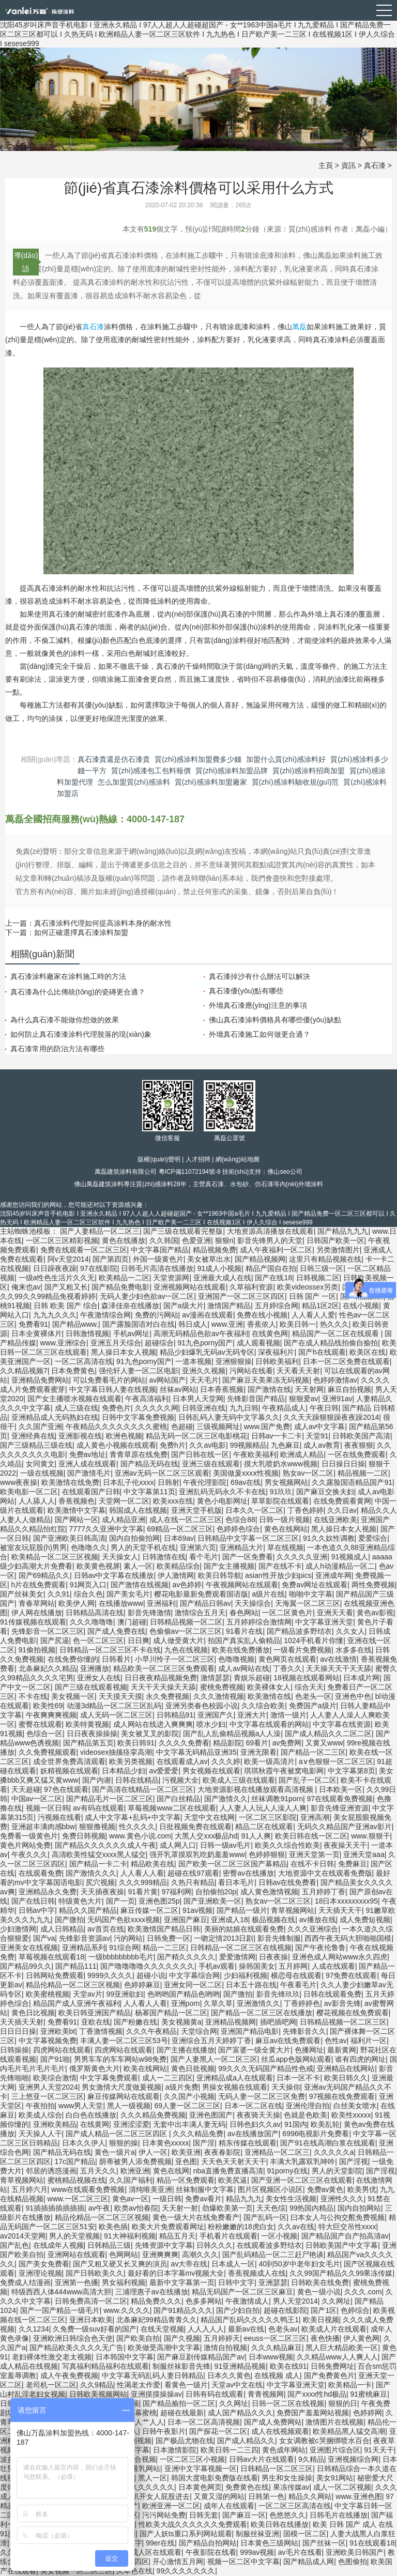 This screenshot has width=397, height=2576. I want to click on 亚洲国产久, so click(215, 1715).